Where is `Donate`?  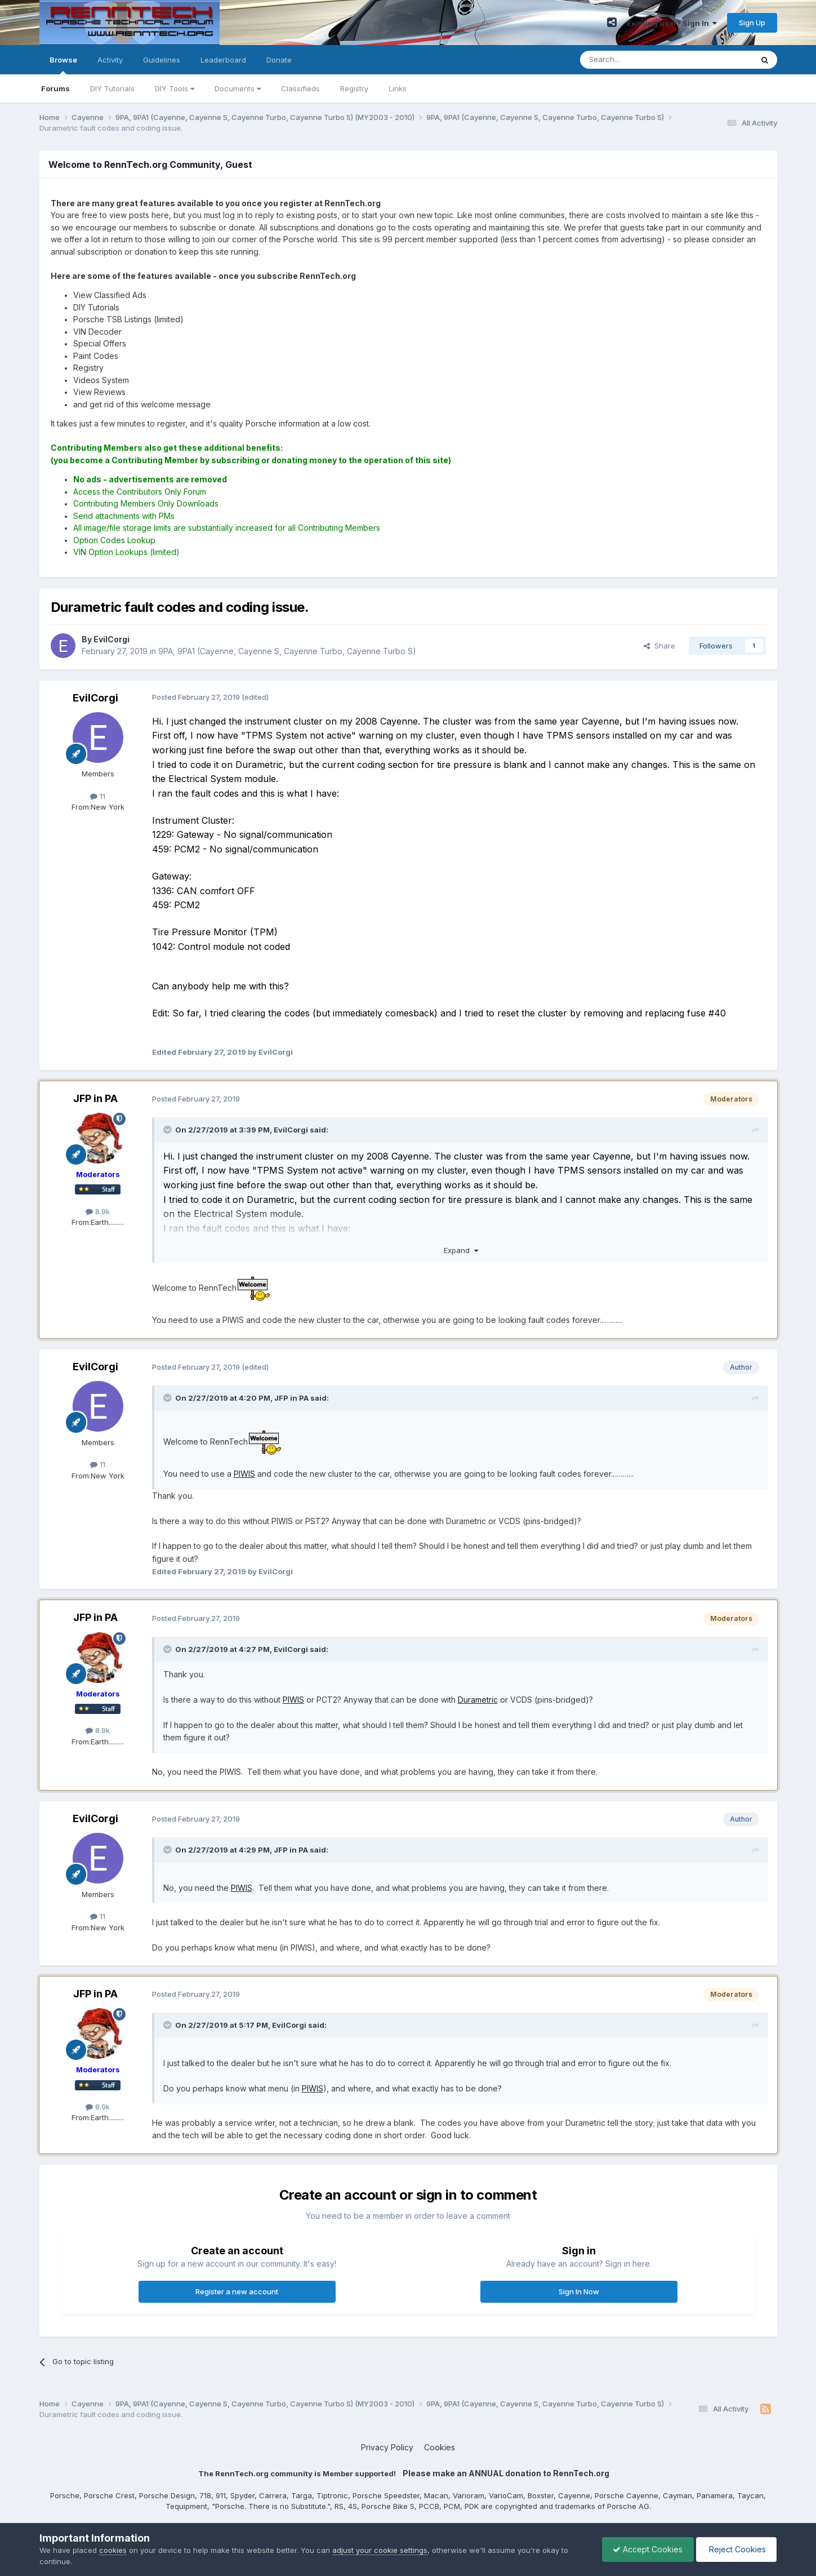
Donate is located at coordinates (279, 59).